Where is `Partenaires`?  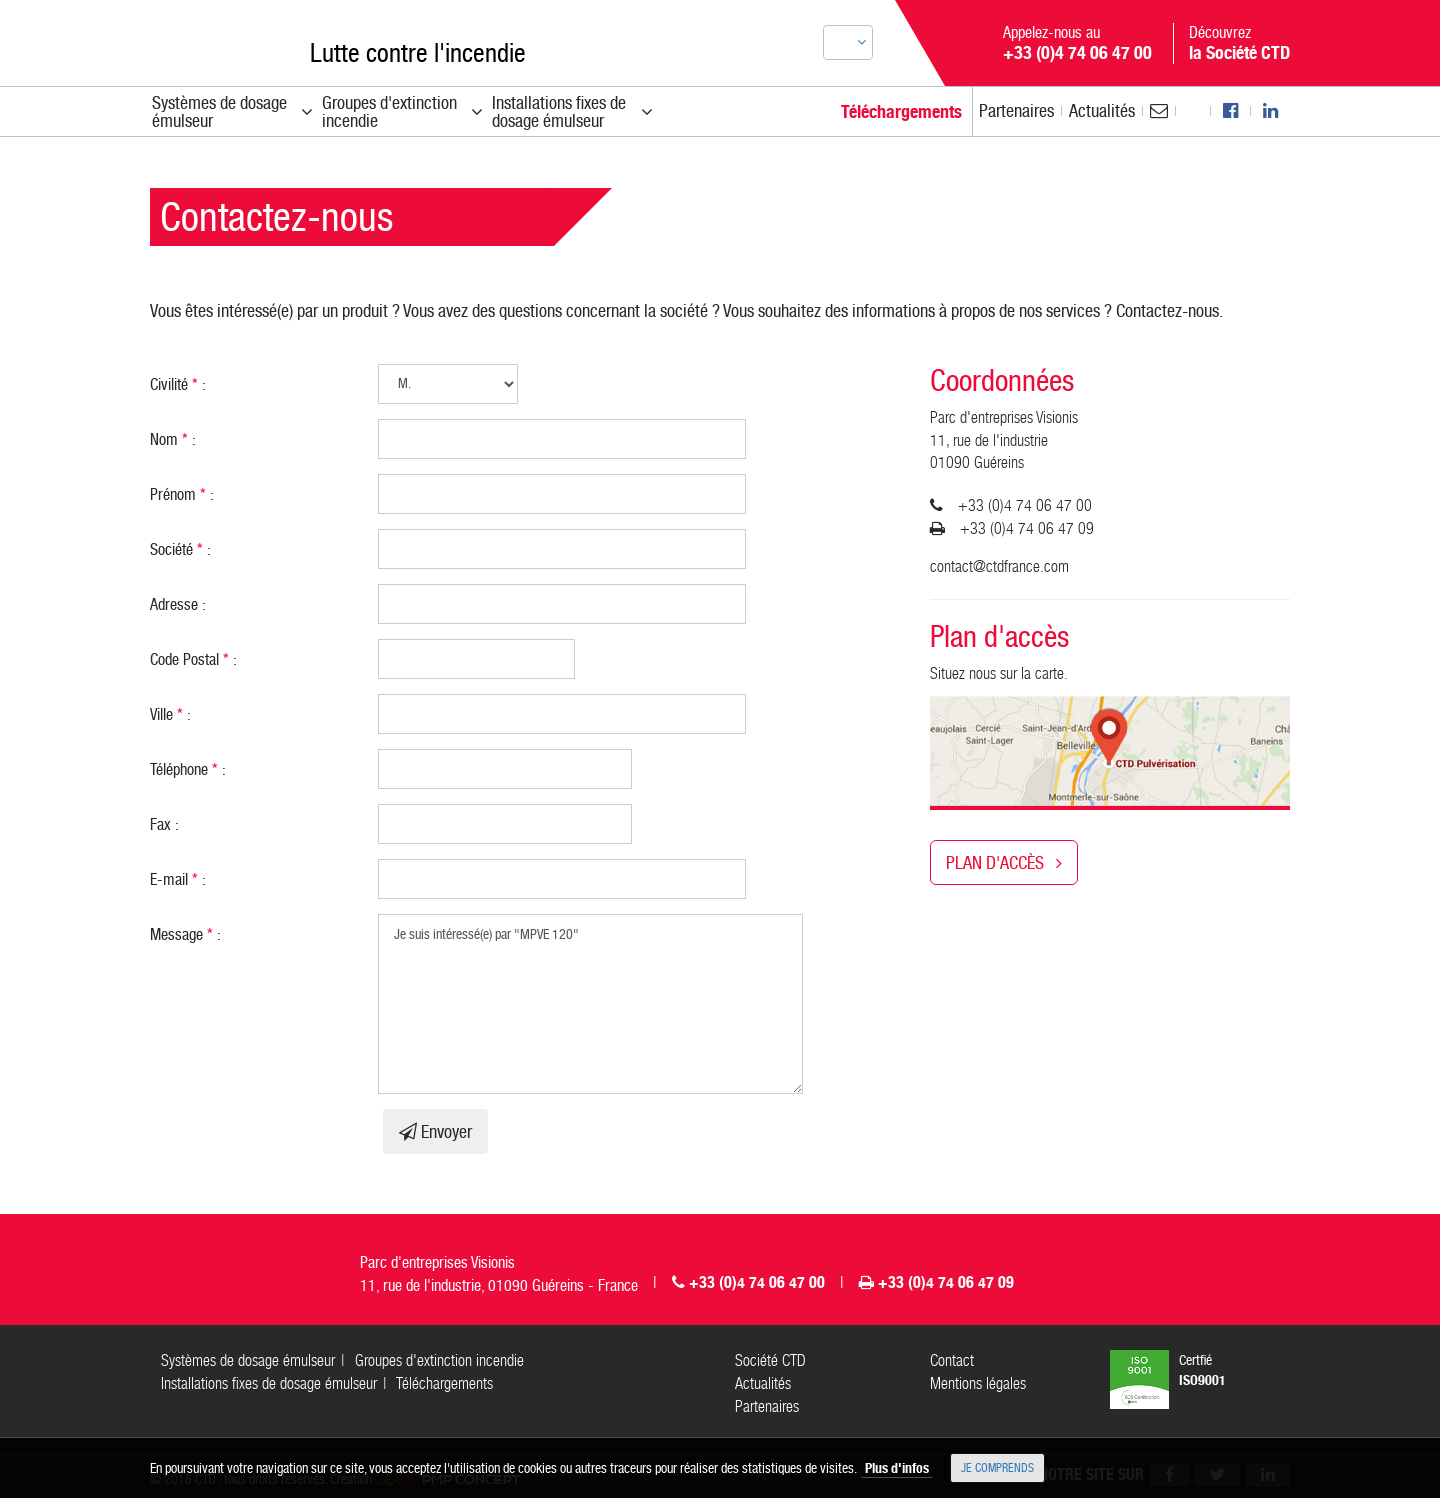 Partenaires is located at coordinates (1016, 110).